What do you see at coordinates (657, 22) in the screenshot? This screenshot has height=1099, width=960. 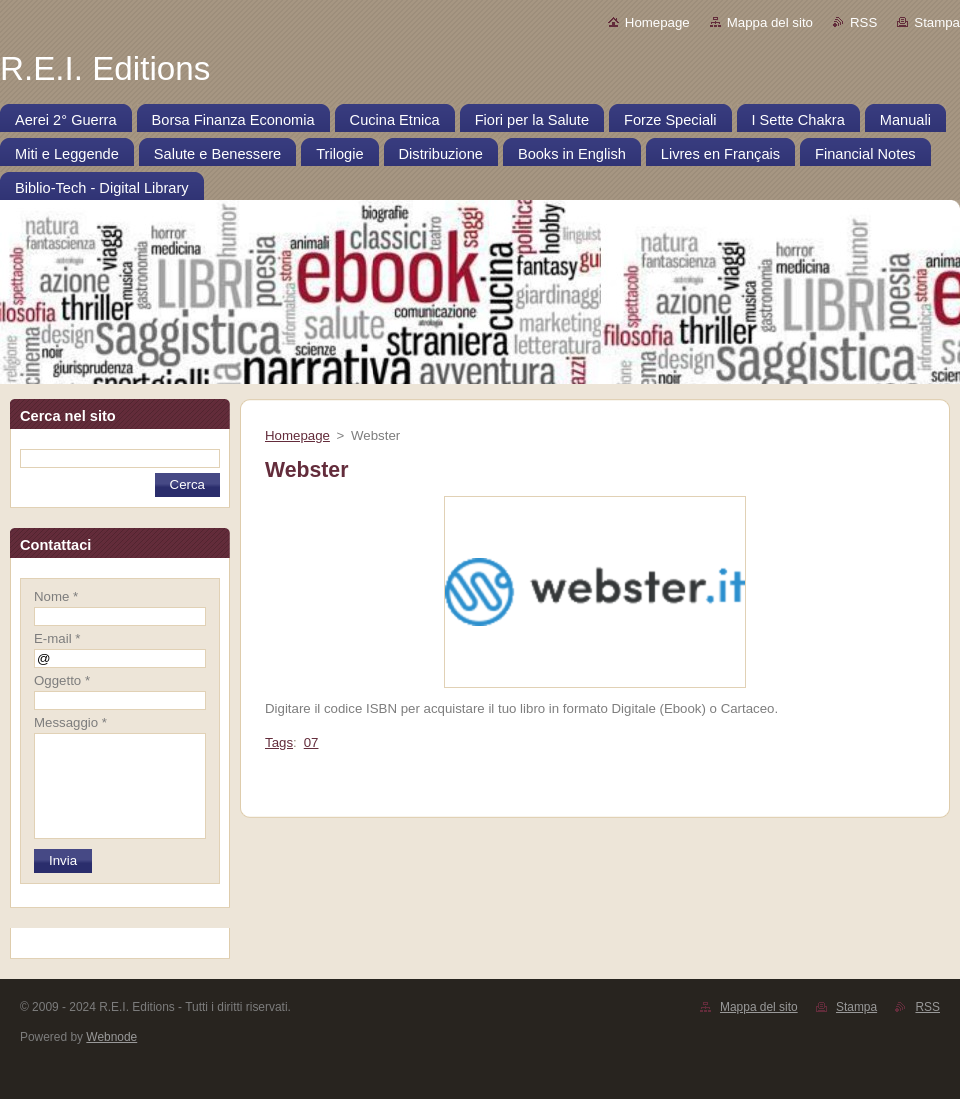 I see `Homepage` at bounding box center [657, 22].